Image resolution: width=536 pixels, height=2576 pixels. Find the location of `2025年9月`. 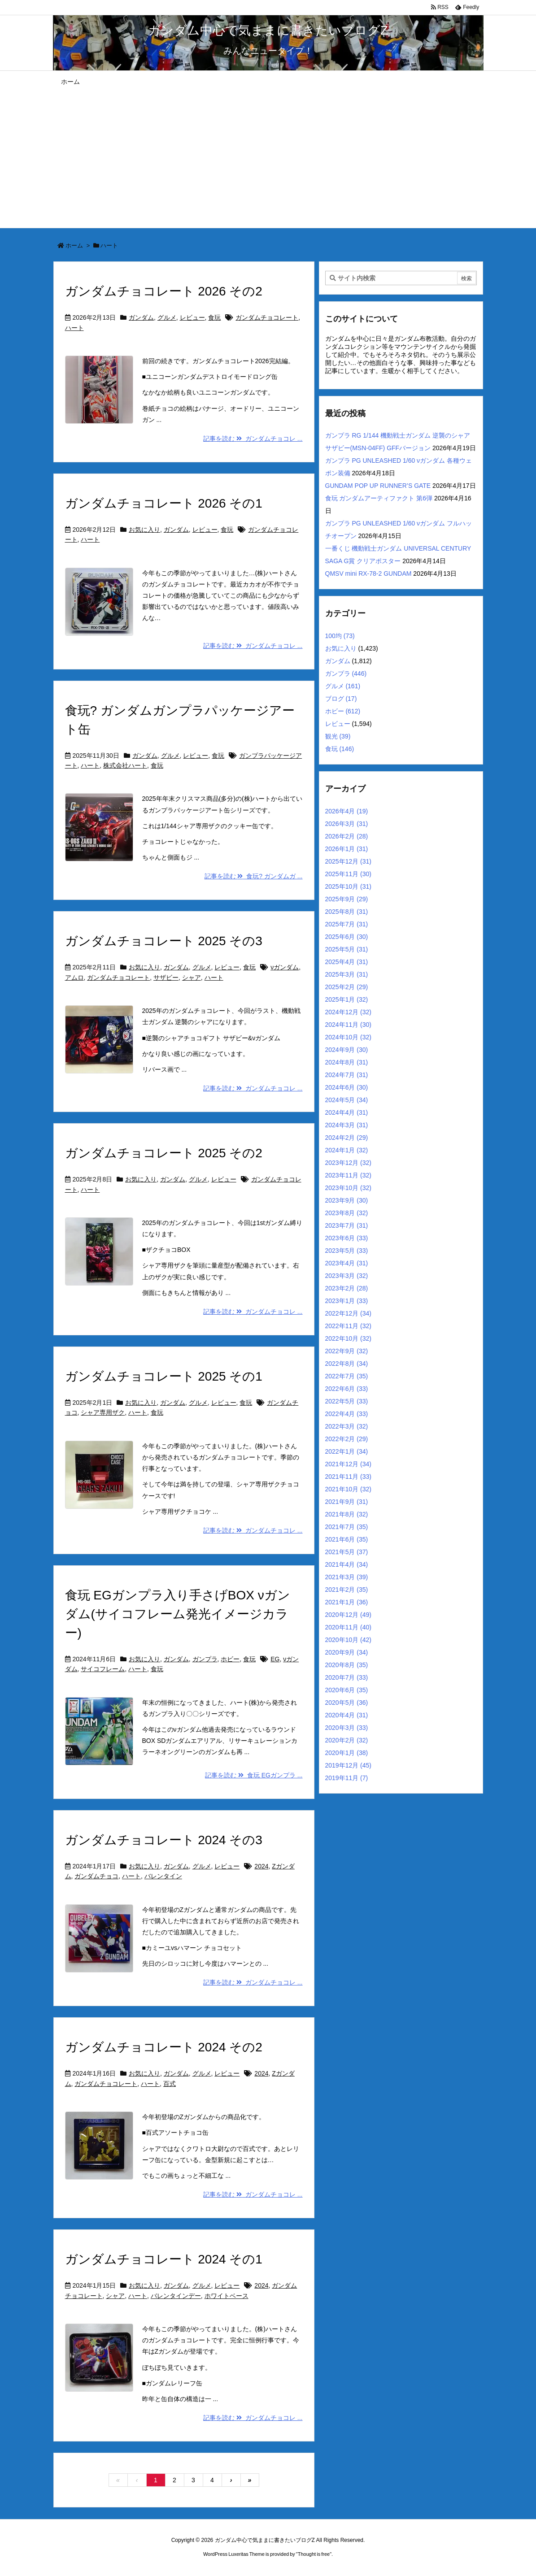

2025年9月 is located at coordinates (346, 899).